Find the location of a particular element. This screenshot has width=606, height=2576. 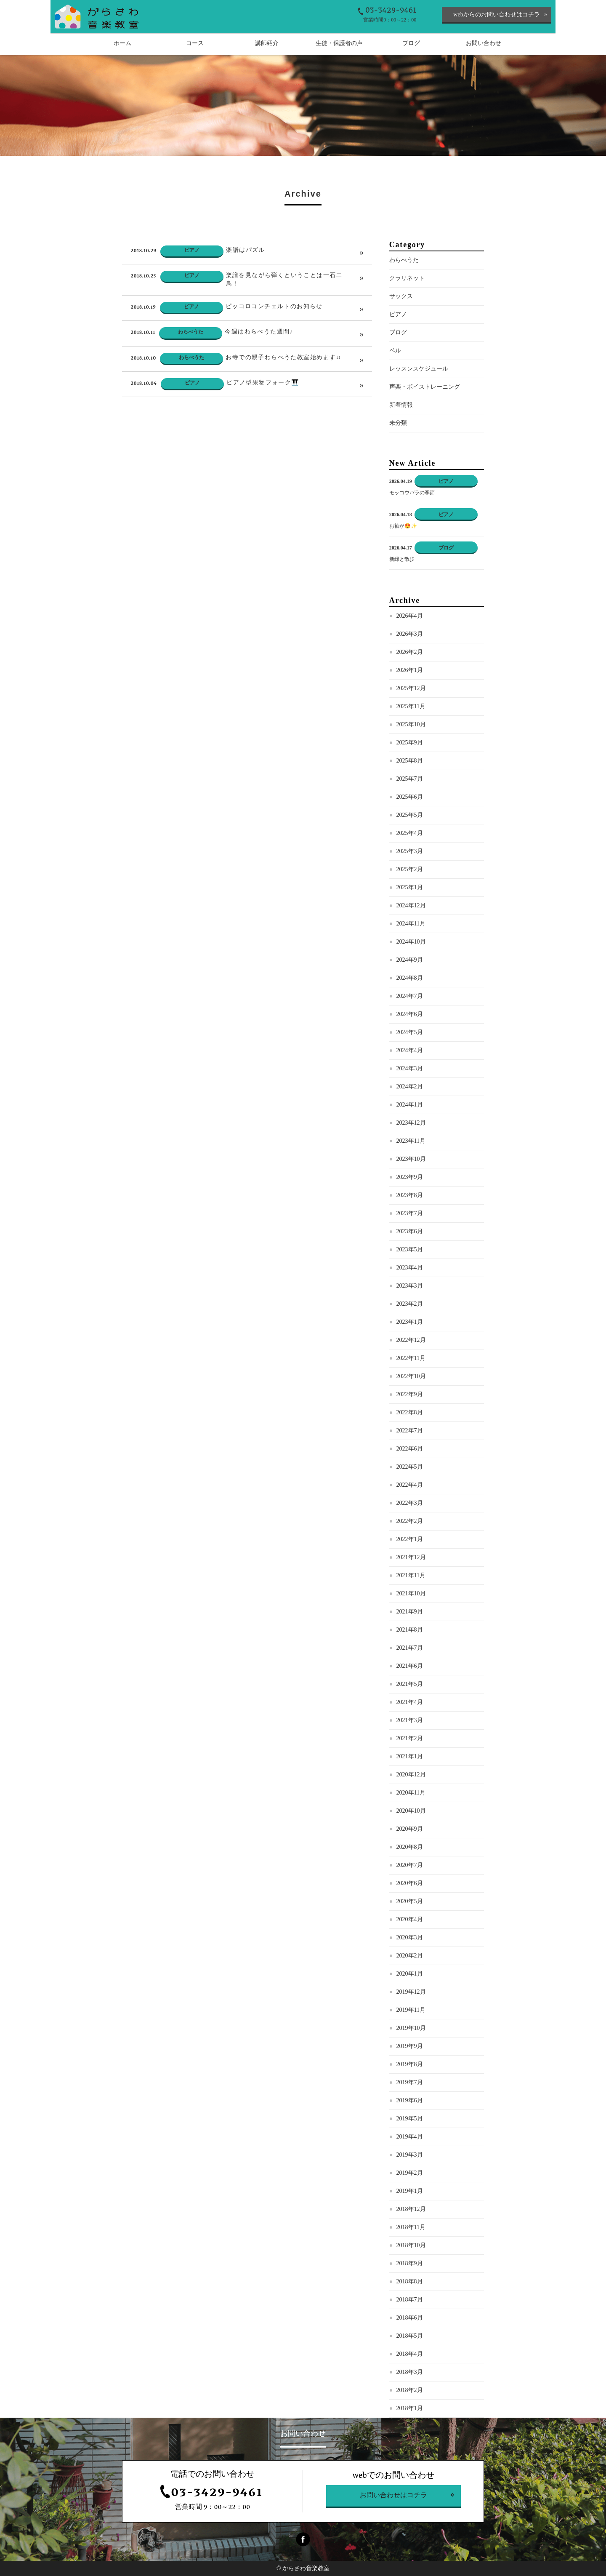

2018年6月 is located at coordinates (409, 2334).